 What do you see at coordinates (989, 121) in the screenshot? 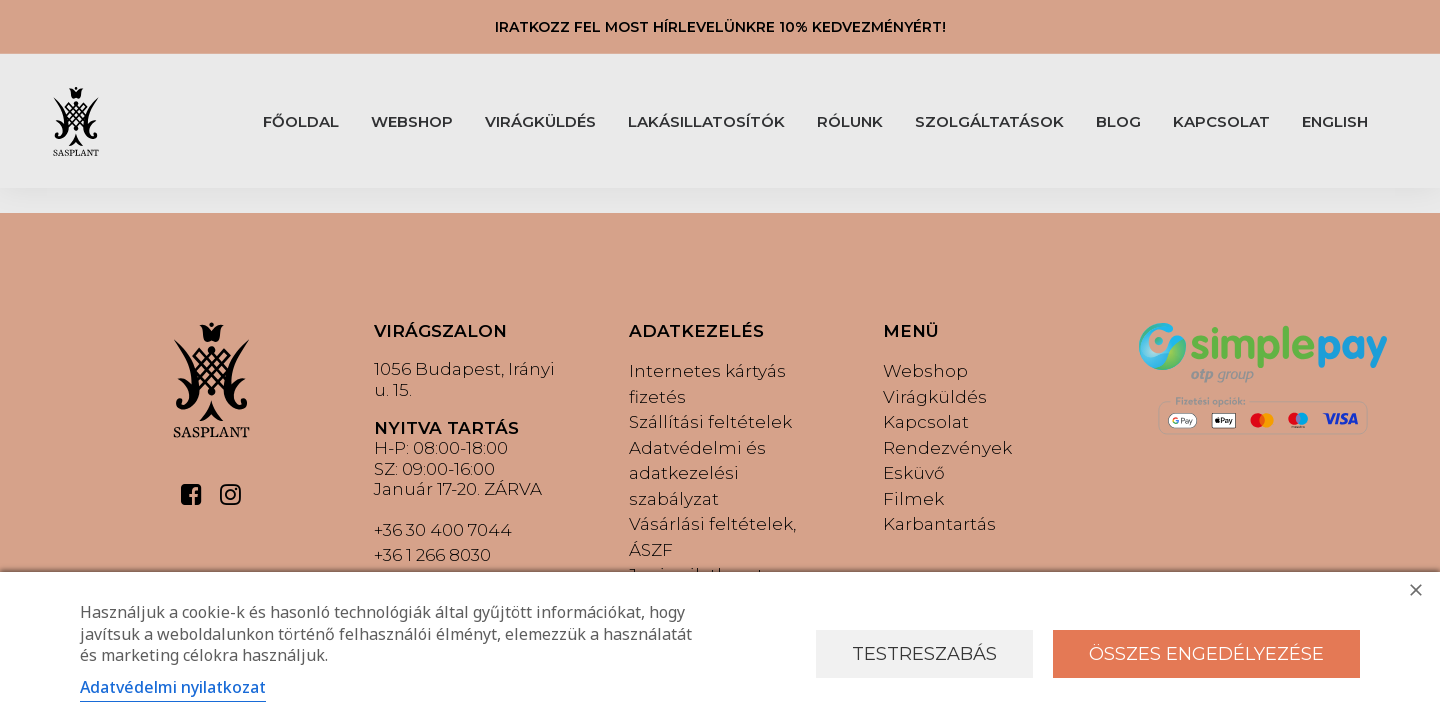
I see `SZOLGÁLTATÁSOK` at bounding box center [989, 121].